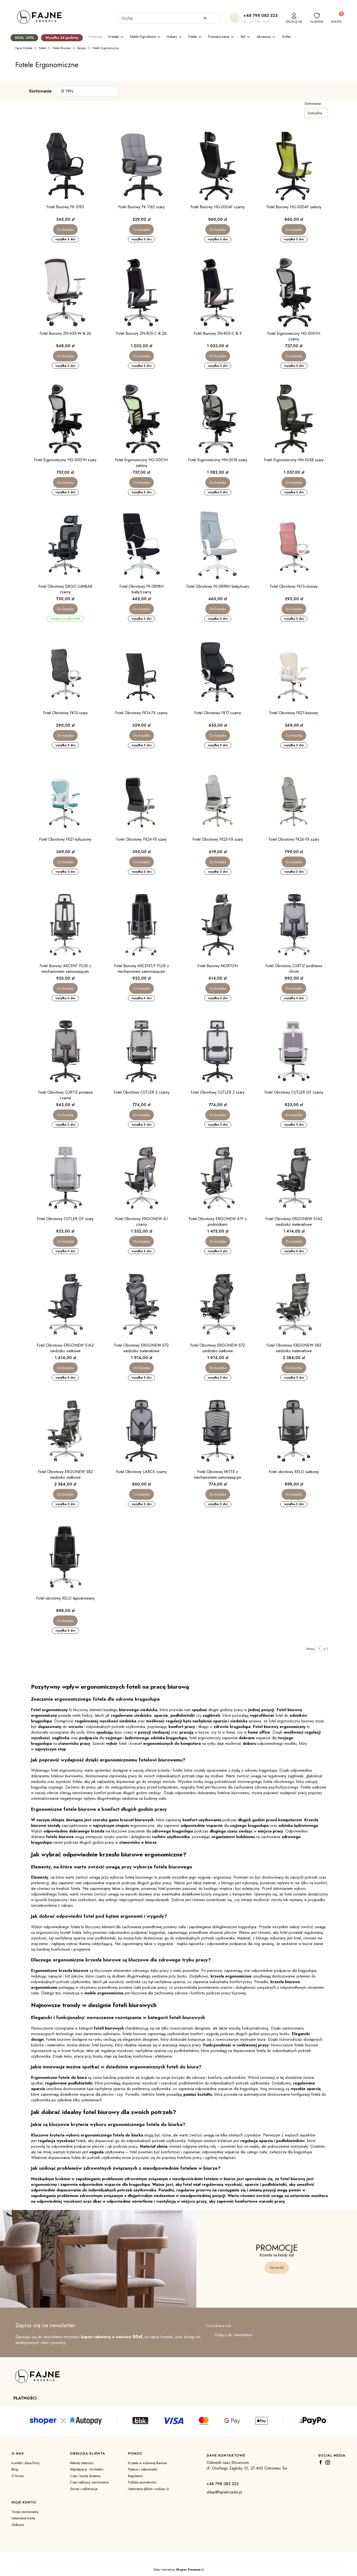 The width and height of the screenshot is (357, 2576). Describe the element at coordinates (141, 735) in the screenshot. I see `Do koszyka [Do koszyka Fotel Obrotowy FK14-FX czarny]` at that location.